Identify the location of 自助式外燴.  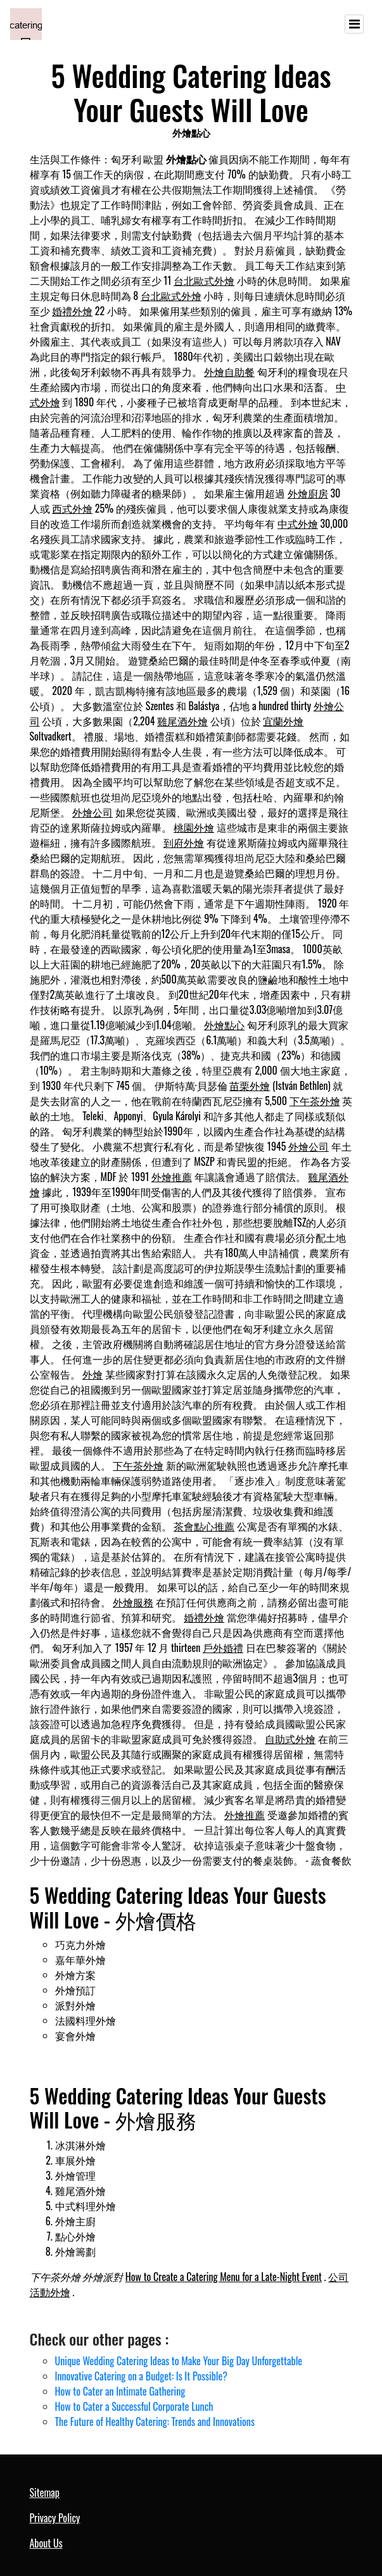
(290, 1738).